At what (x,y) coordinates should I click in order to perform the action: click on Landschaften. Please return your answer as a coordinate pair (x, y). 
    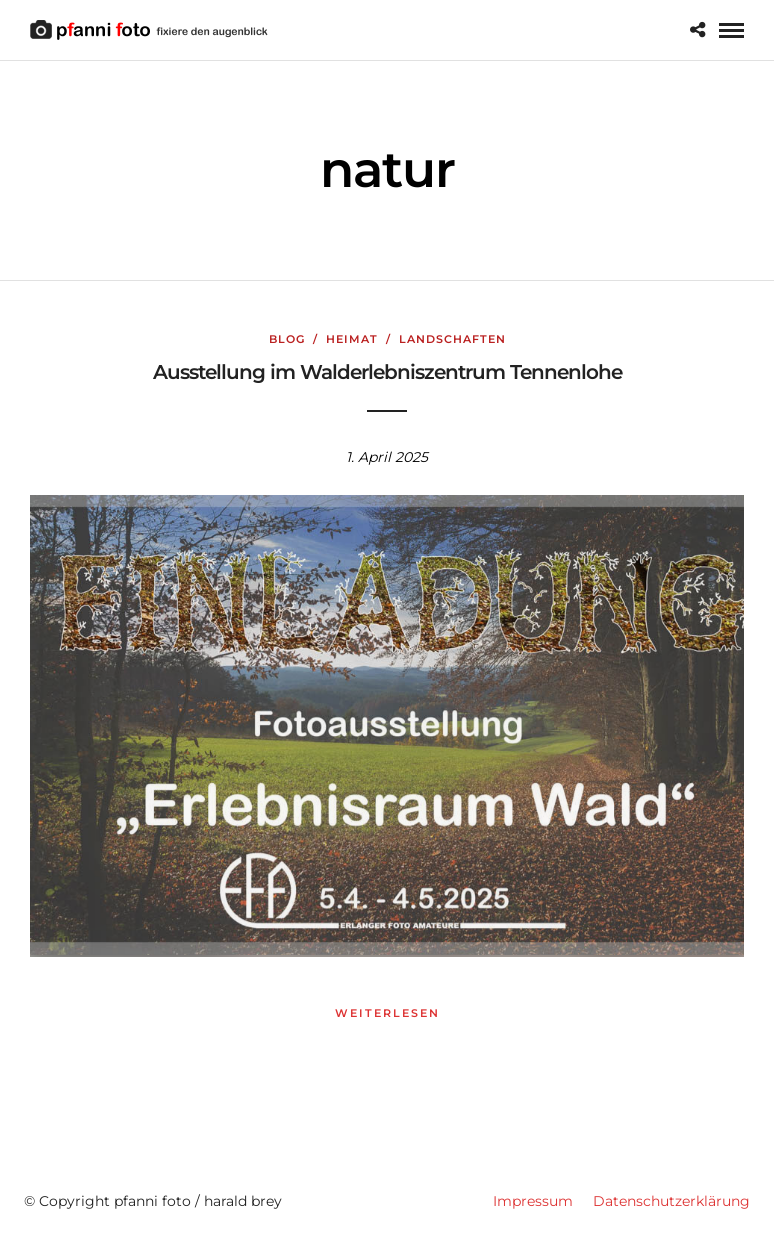
    Looking at the image, I should click on (452, 339).